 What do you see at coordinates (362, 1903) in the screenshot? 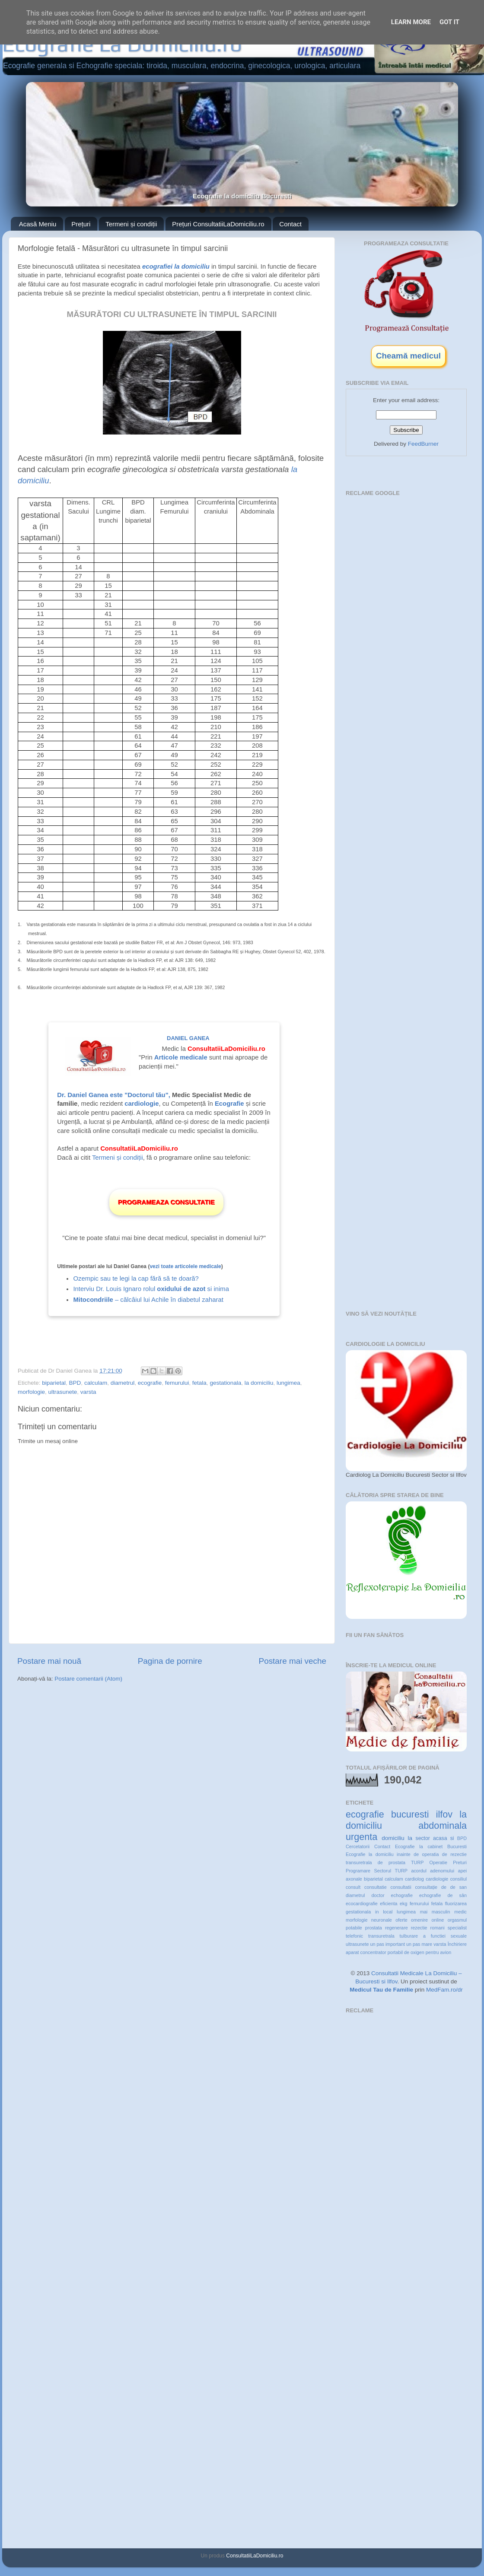
I see `ecocardiografie` at bounding box center [362, 1903].